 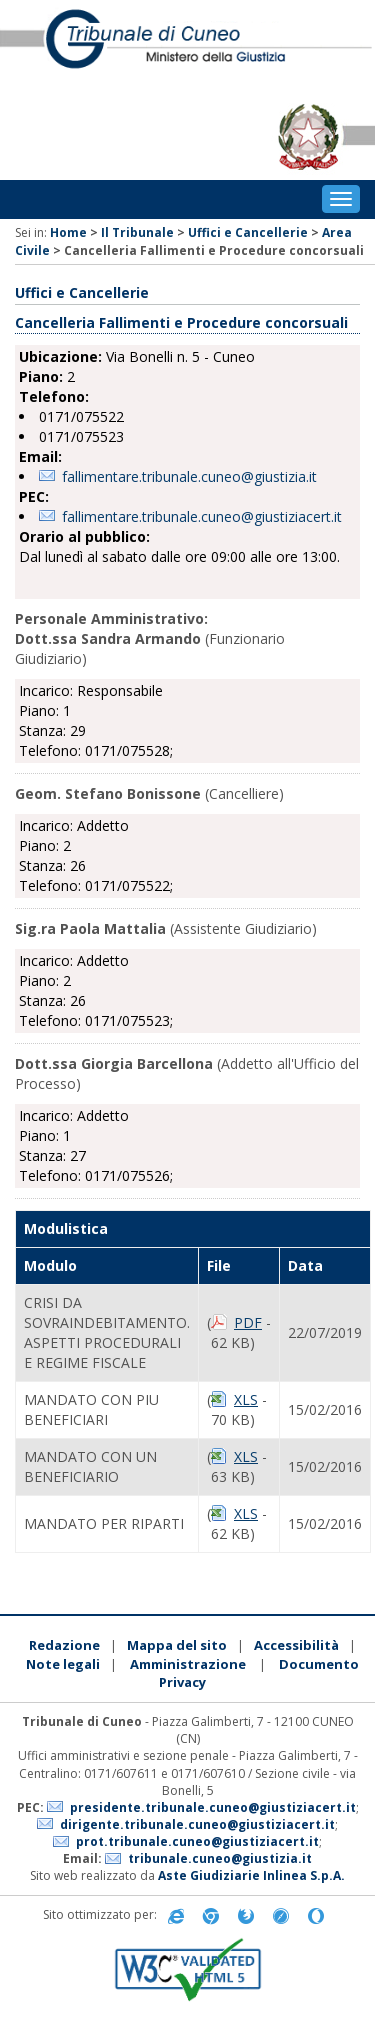 What do you see at coordinates (197, 1824) in the screenshot?
I see `dirigente.tribunale.cuneo@giustiziacert.it` at bounding box center [197, 1824].